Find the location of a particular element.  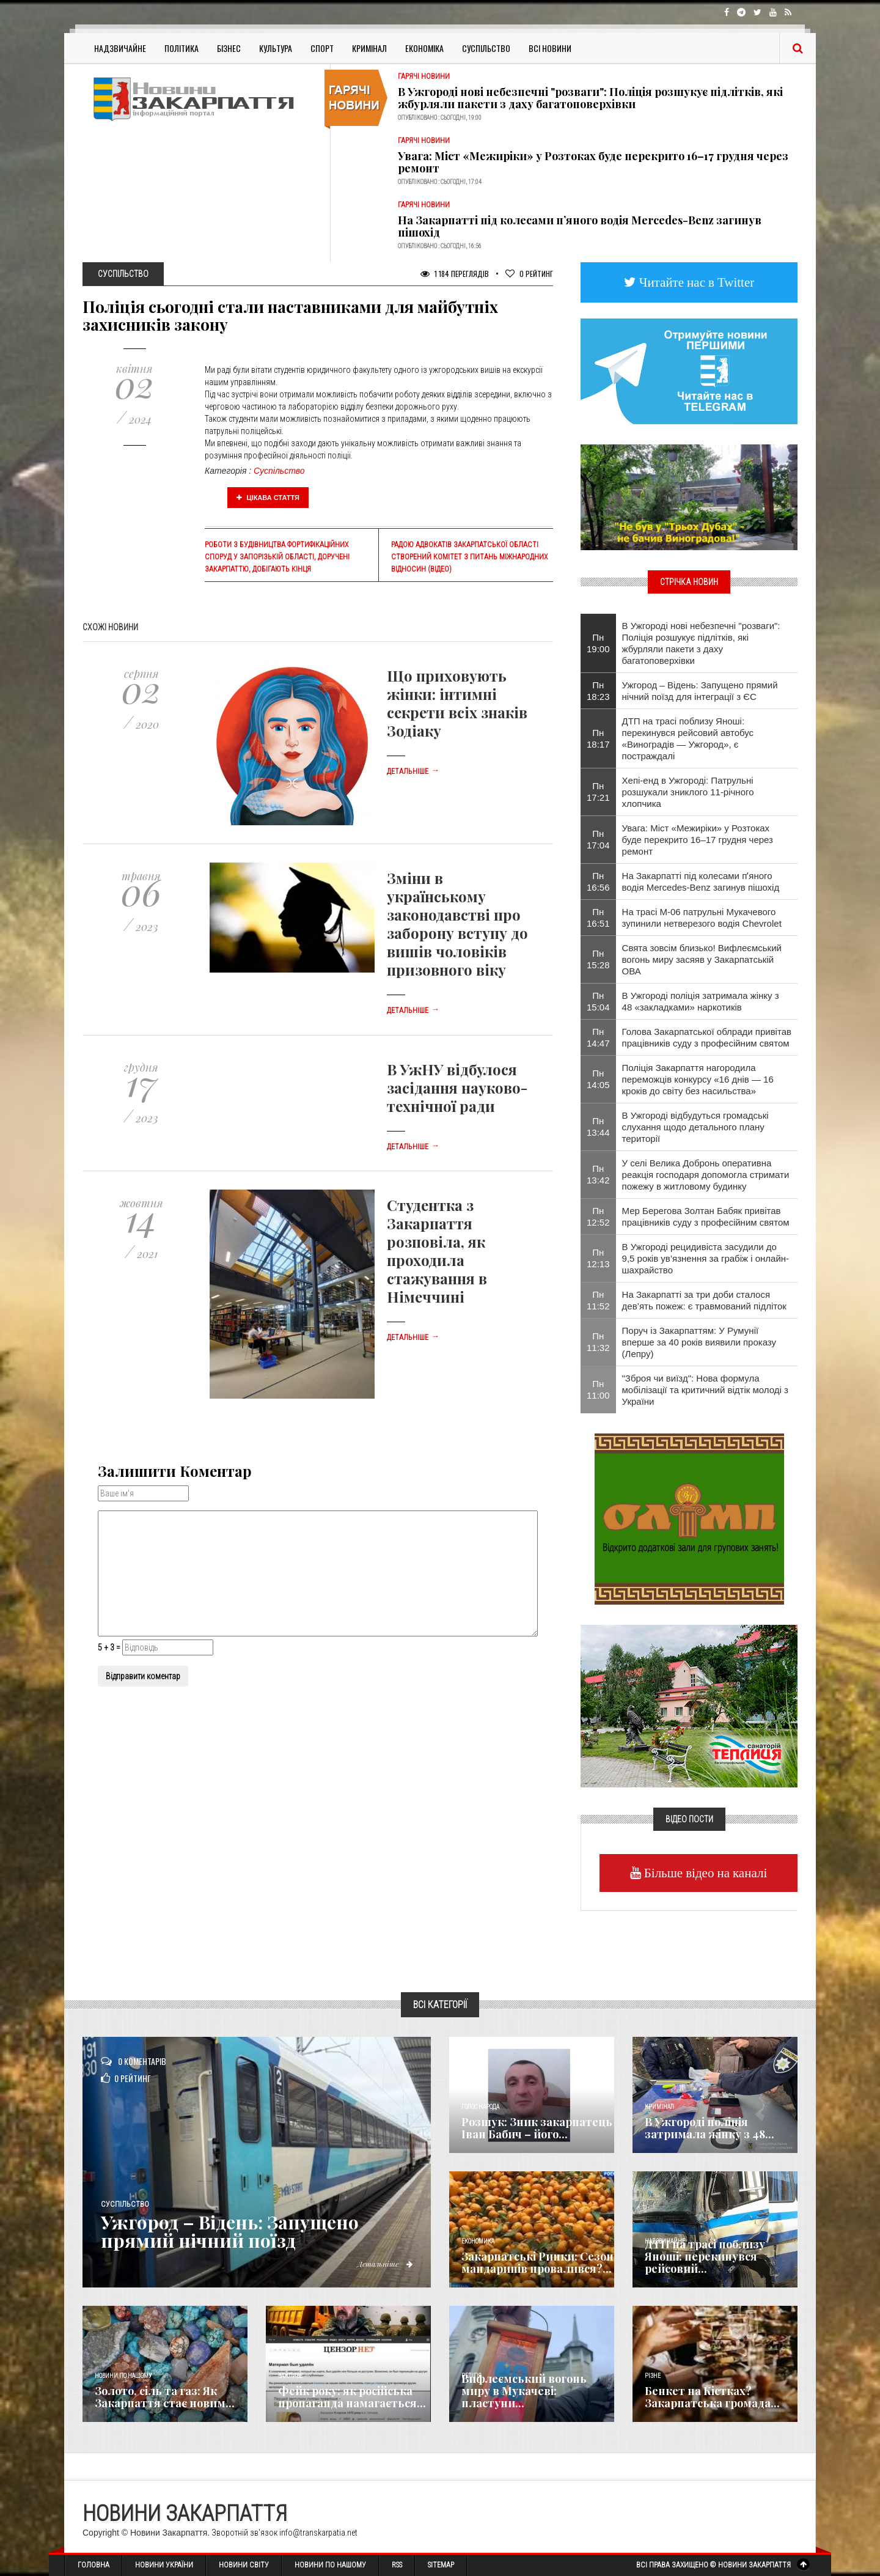

Закарпатські Ринки: Сезон мандаринів провалився?... is located at coordinates (537, 2262).